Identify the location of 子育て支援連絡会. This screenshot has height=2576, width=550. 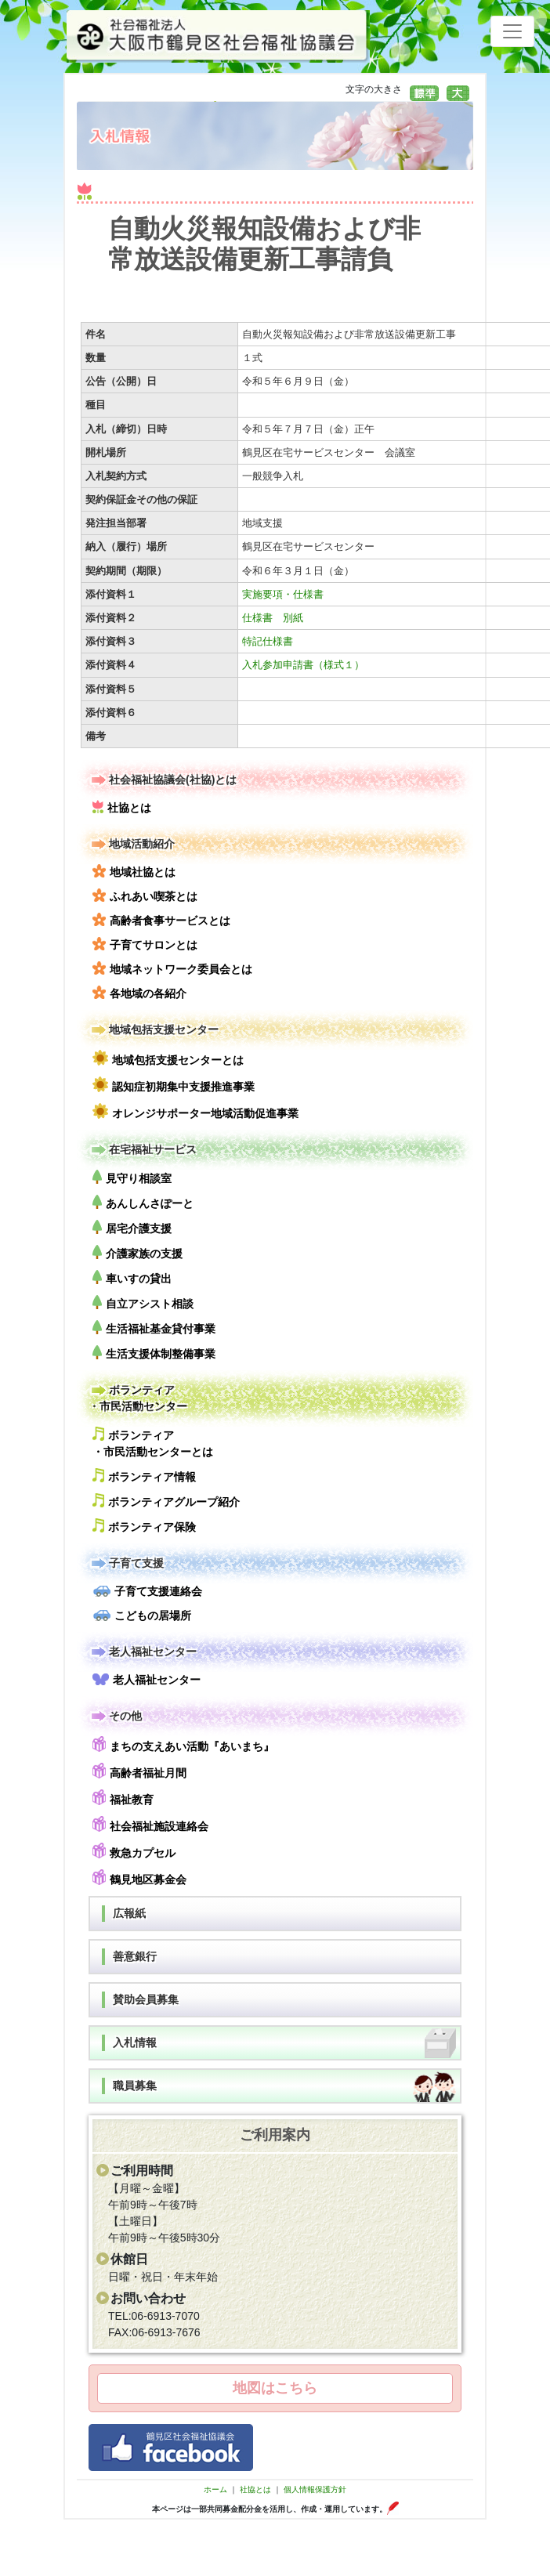
(147, 1591).